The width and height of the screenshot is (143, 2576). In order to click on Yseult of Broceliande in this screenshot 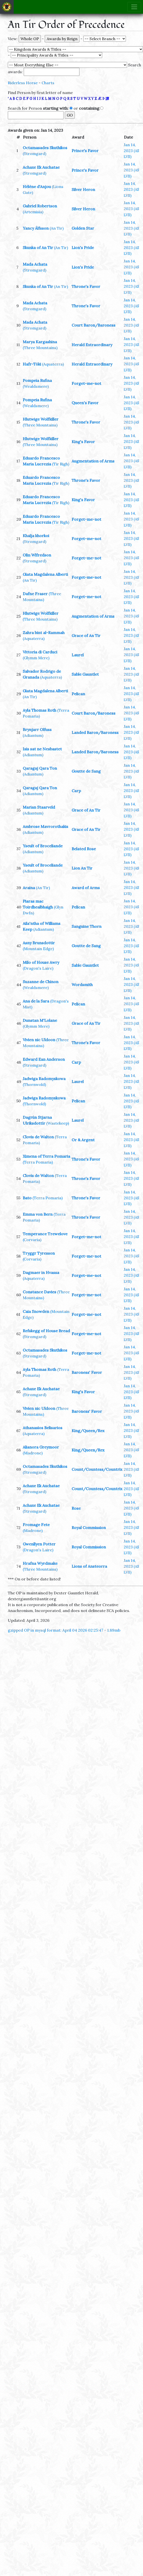, I will do `click(43, 845)`.